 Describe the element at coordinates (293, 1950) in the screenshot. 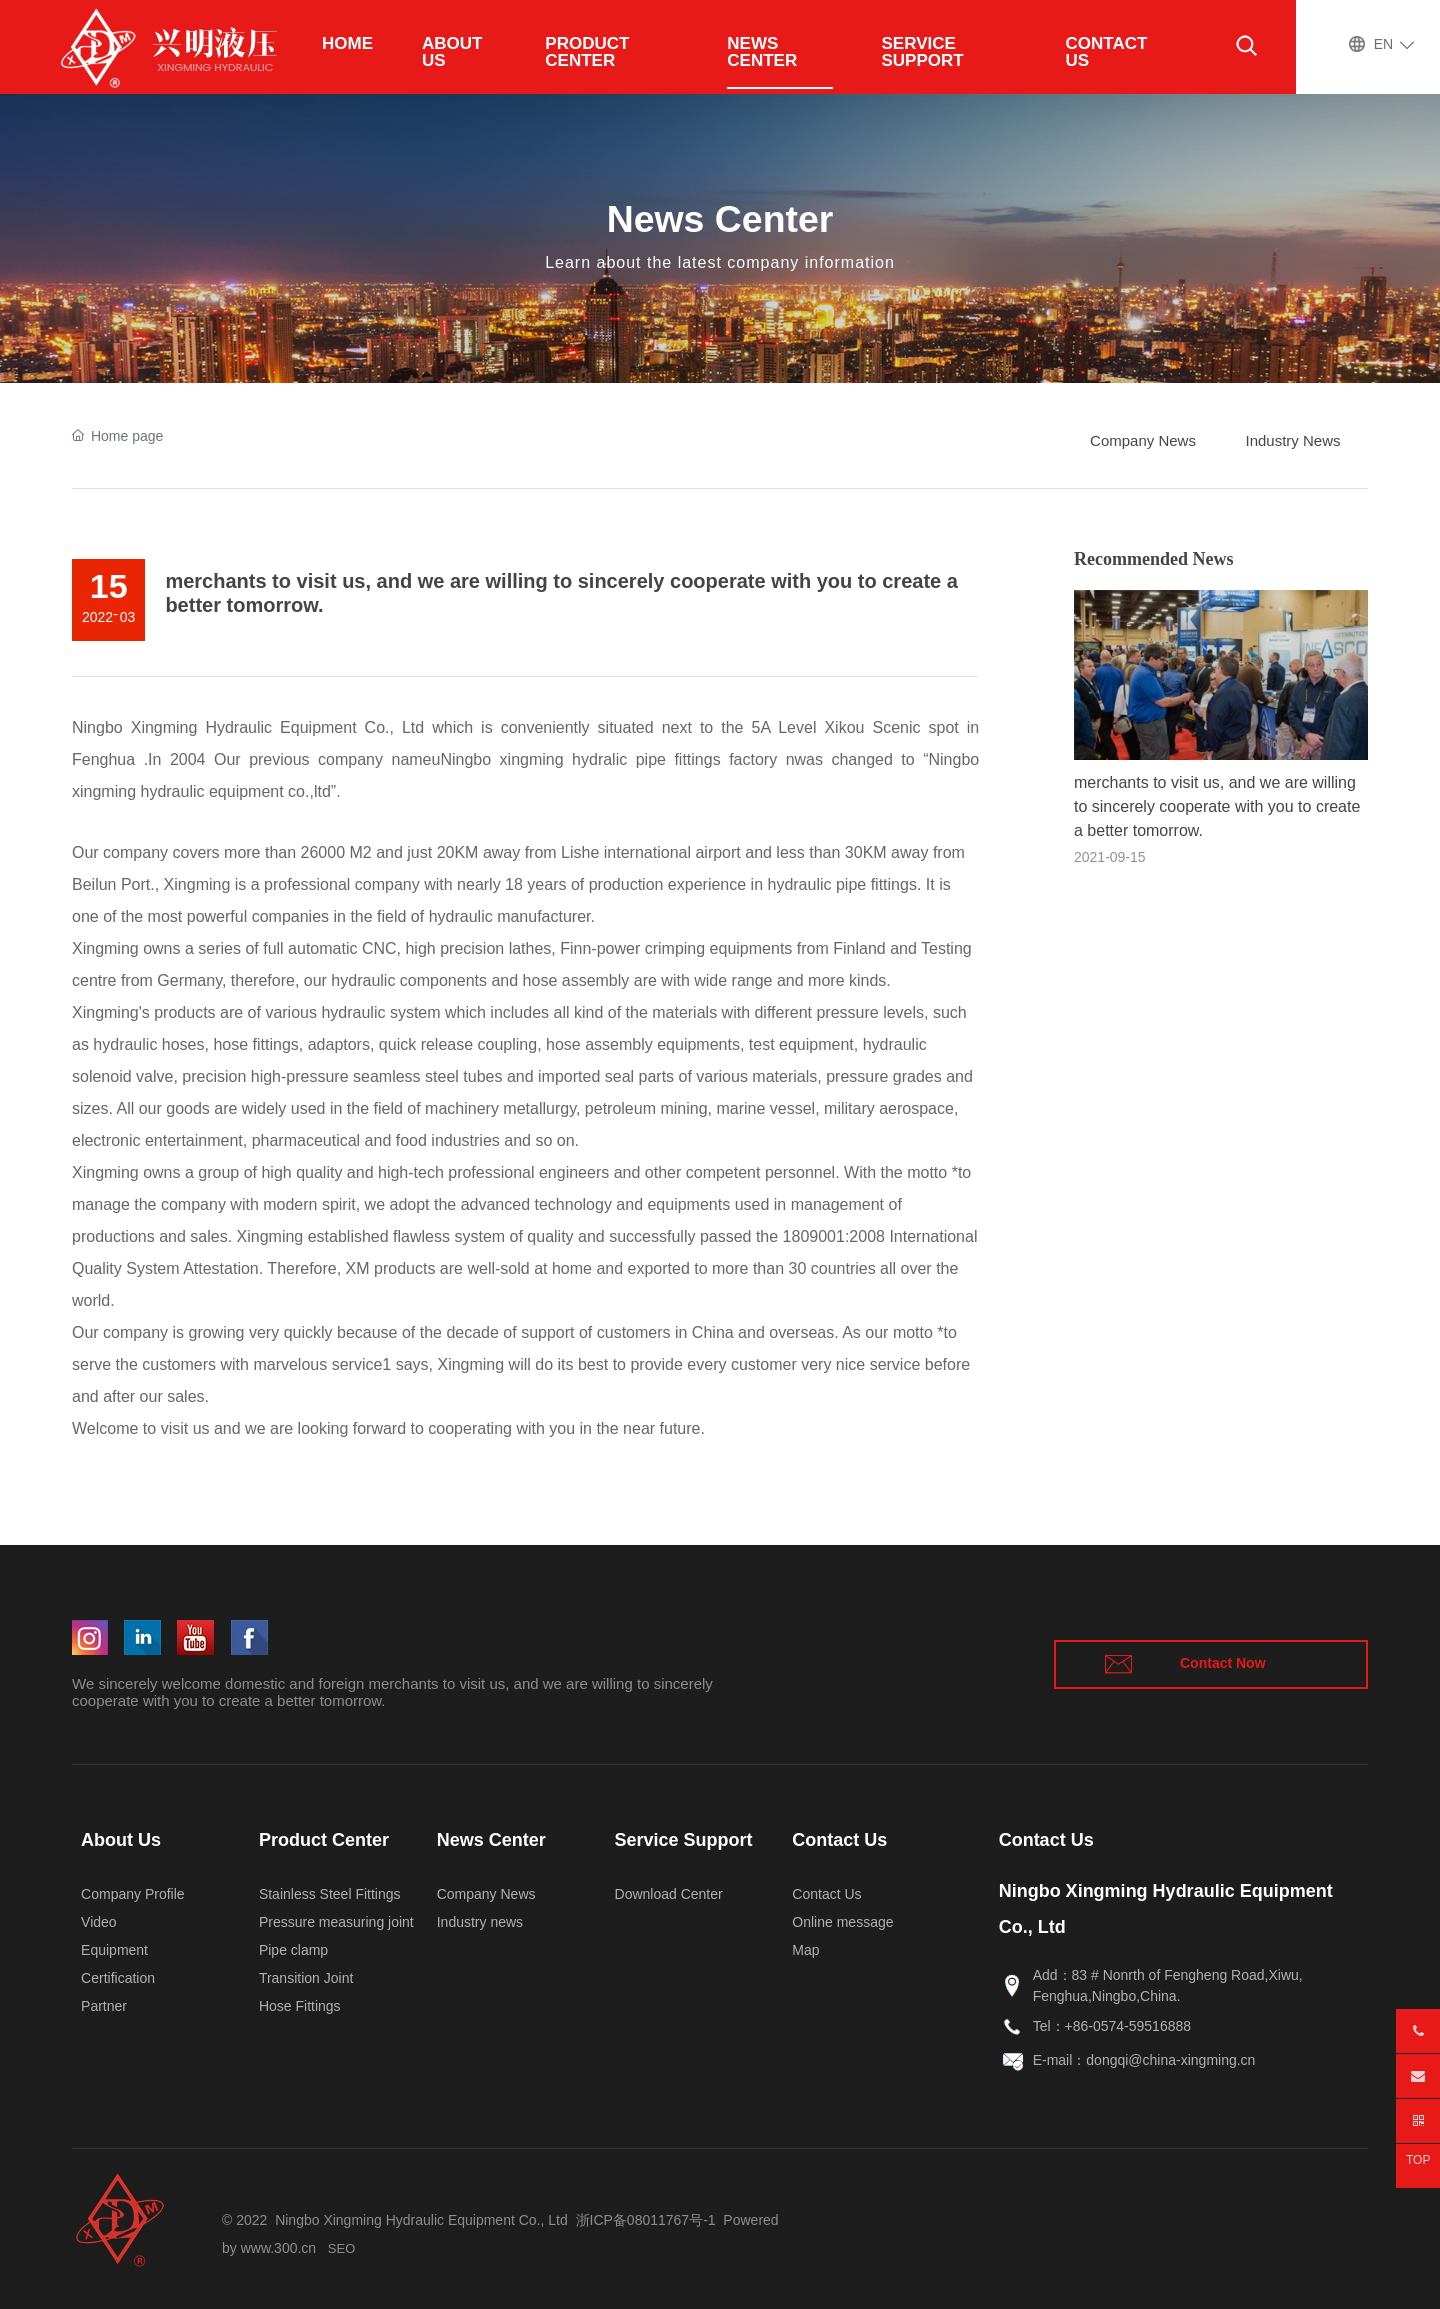

I see `Pipe clamp` at that location.